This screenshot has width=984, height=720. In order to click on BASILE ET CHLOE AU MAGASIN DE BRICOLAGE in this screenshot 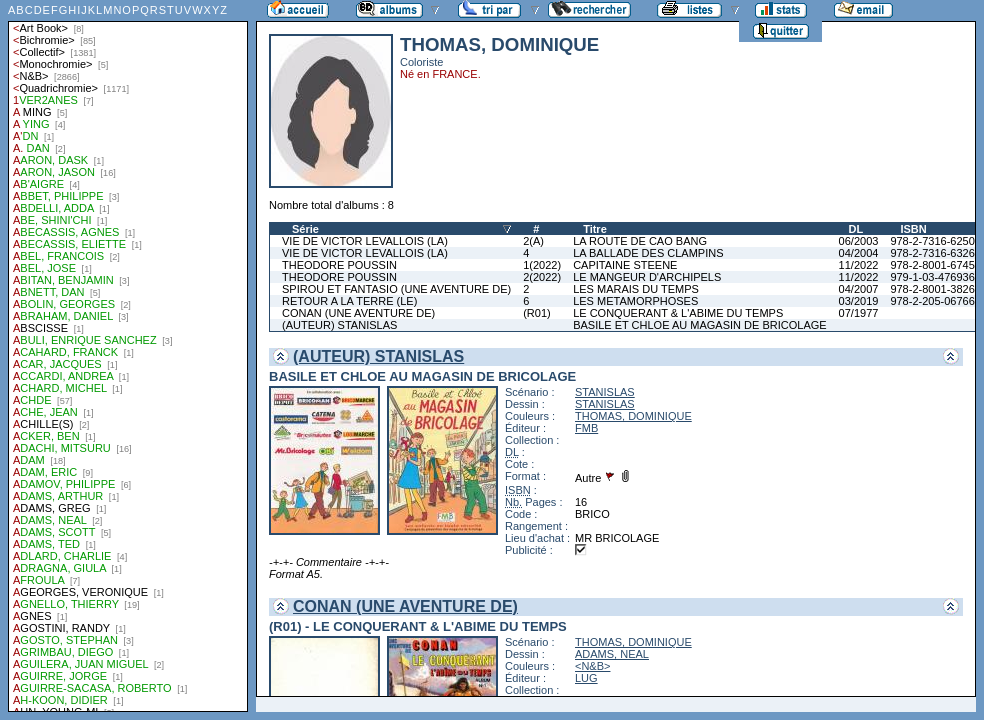, I will do `click(699, 325)`.